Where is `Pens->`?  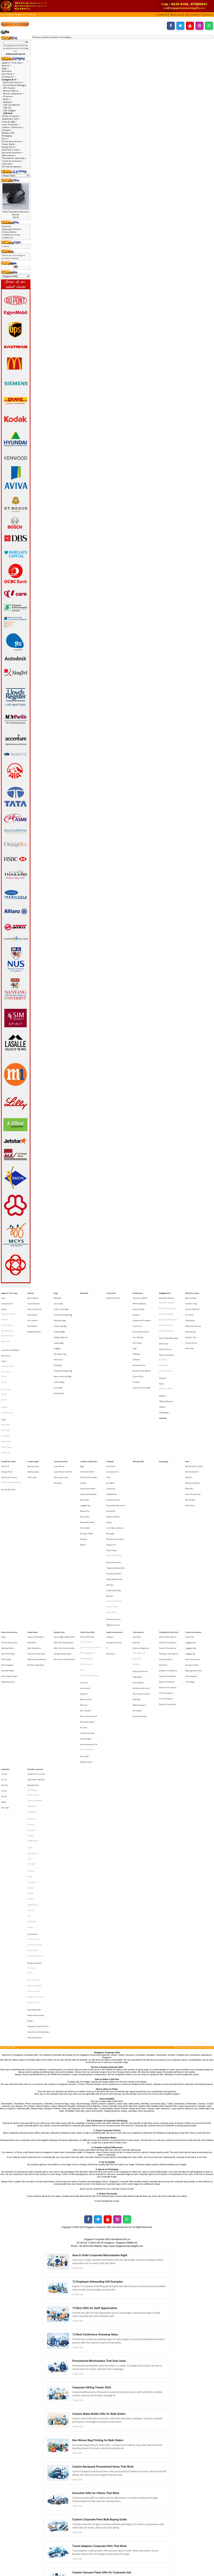
Pens-> is located at coordinates (5, 138).